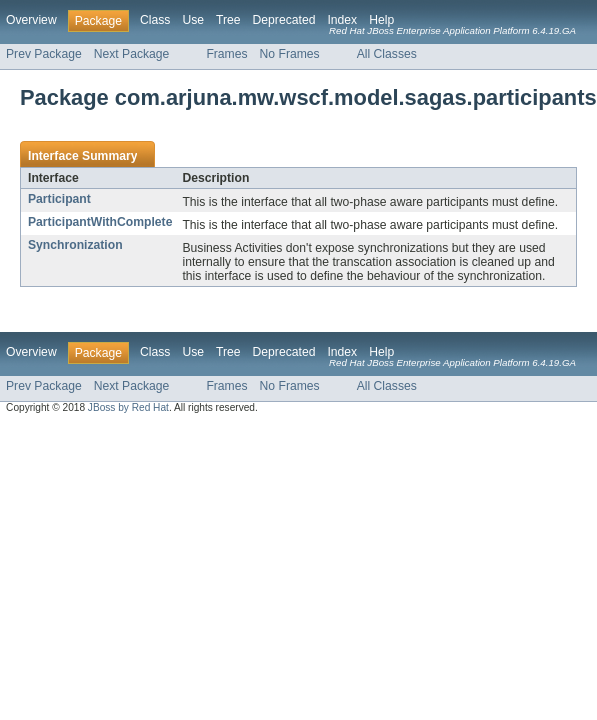 Image resolution: width=597 pixels, height=720 pixels. I want to click on Use, so click(193, 20).